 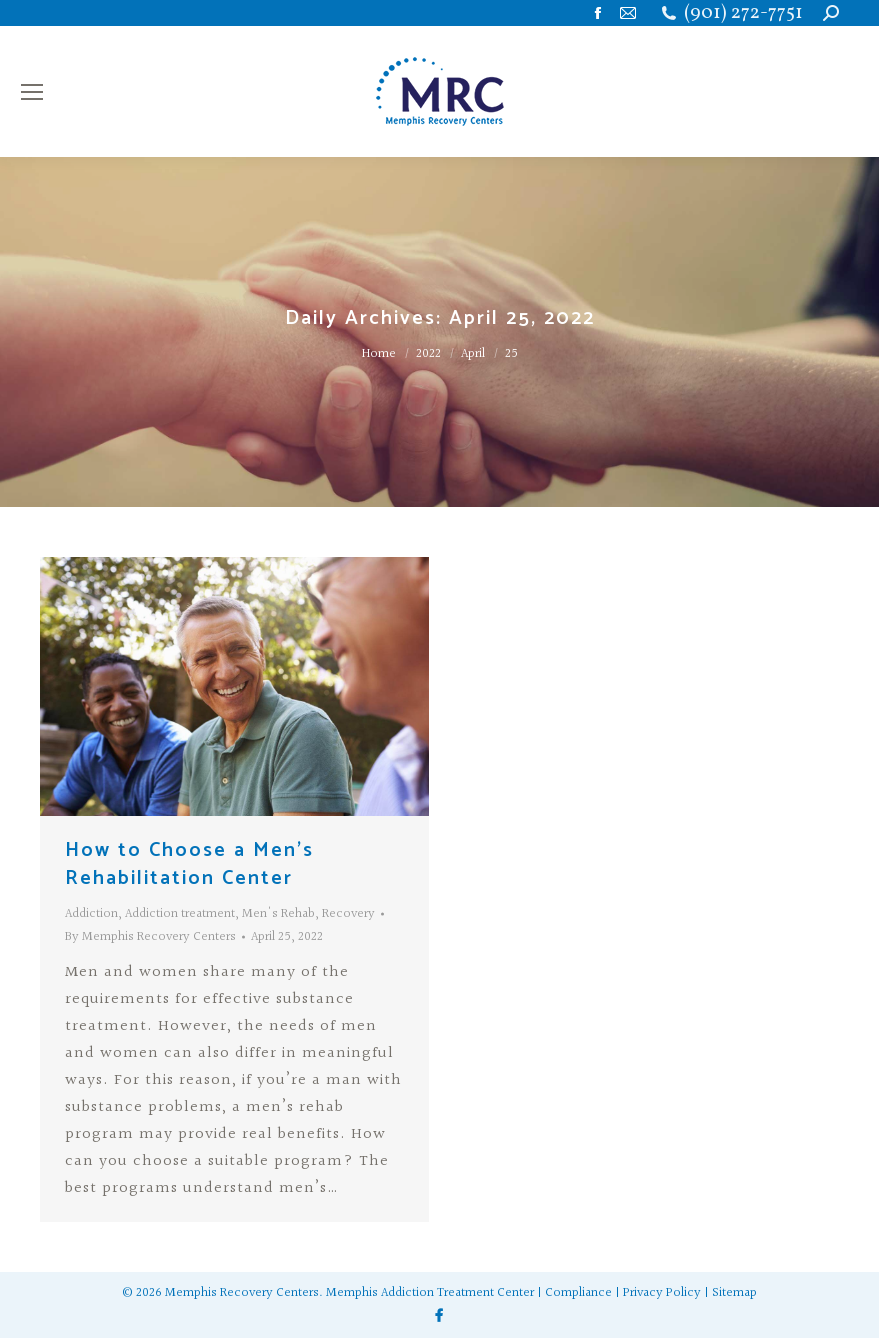 I want to click on Addiction, so click(x=91, y=914).